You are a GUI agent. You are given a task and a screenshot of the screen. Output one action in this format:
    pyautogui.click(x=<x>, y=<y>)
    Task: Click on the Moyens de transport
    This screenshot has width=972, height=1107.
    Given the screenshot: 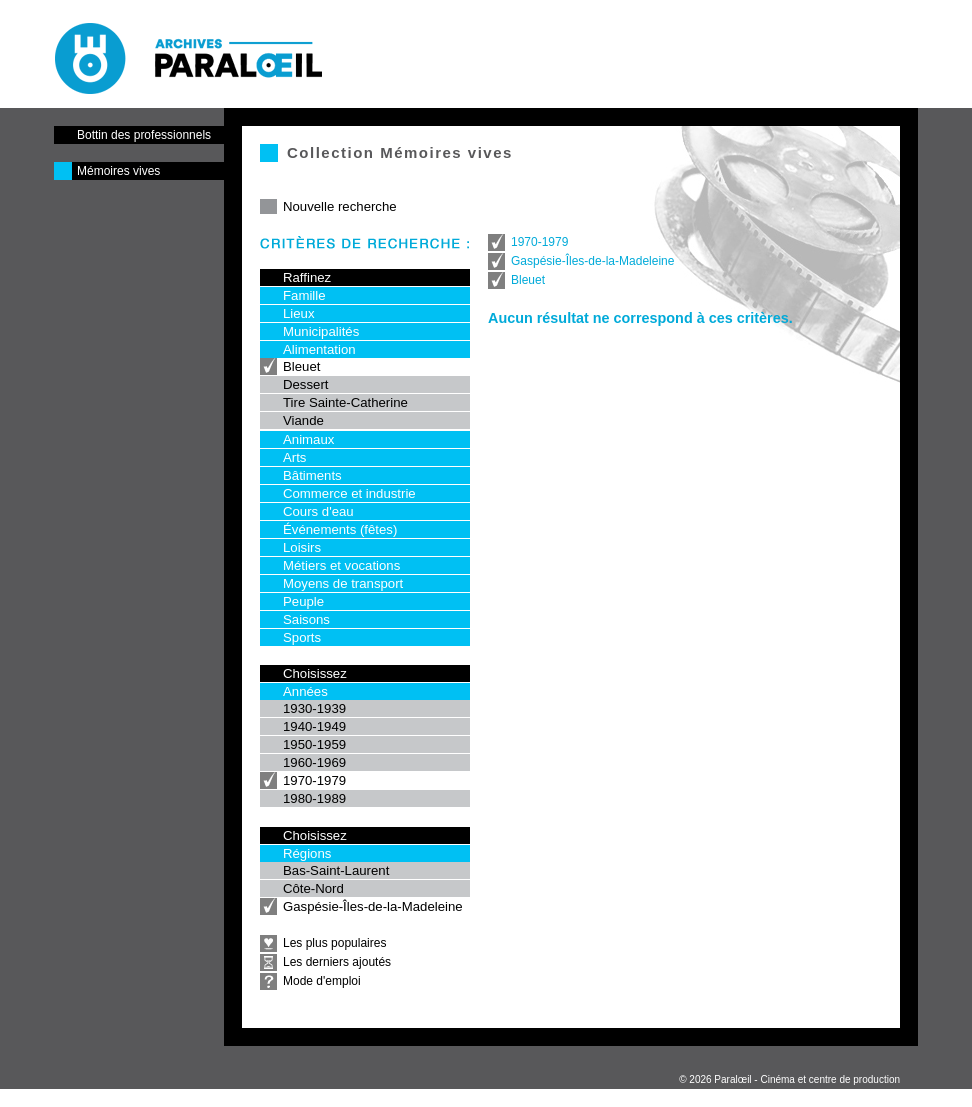 What is the action you would take?
    pyautogui.click(x=343, y=583)
    